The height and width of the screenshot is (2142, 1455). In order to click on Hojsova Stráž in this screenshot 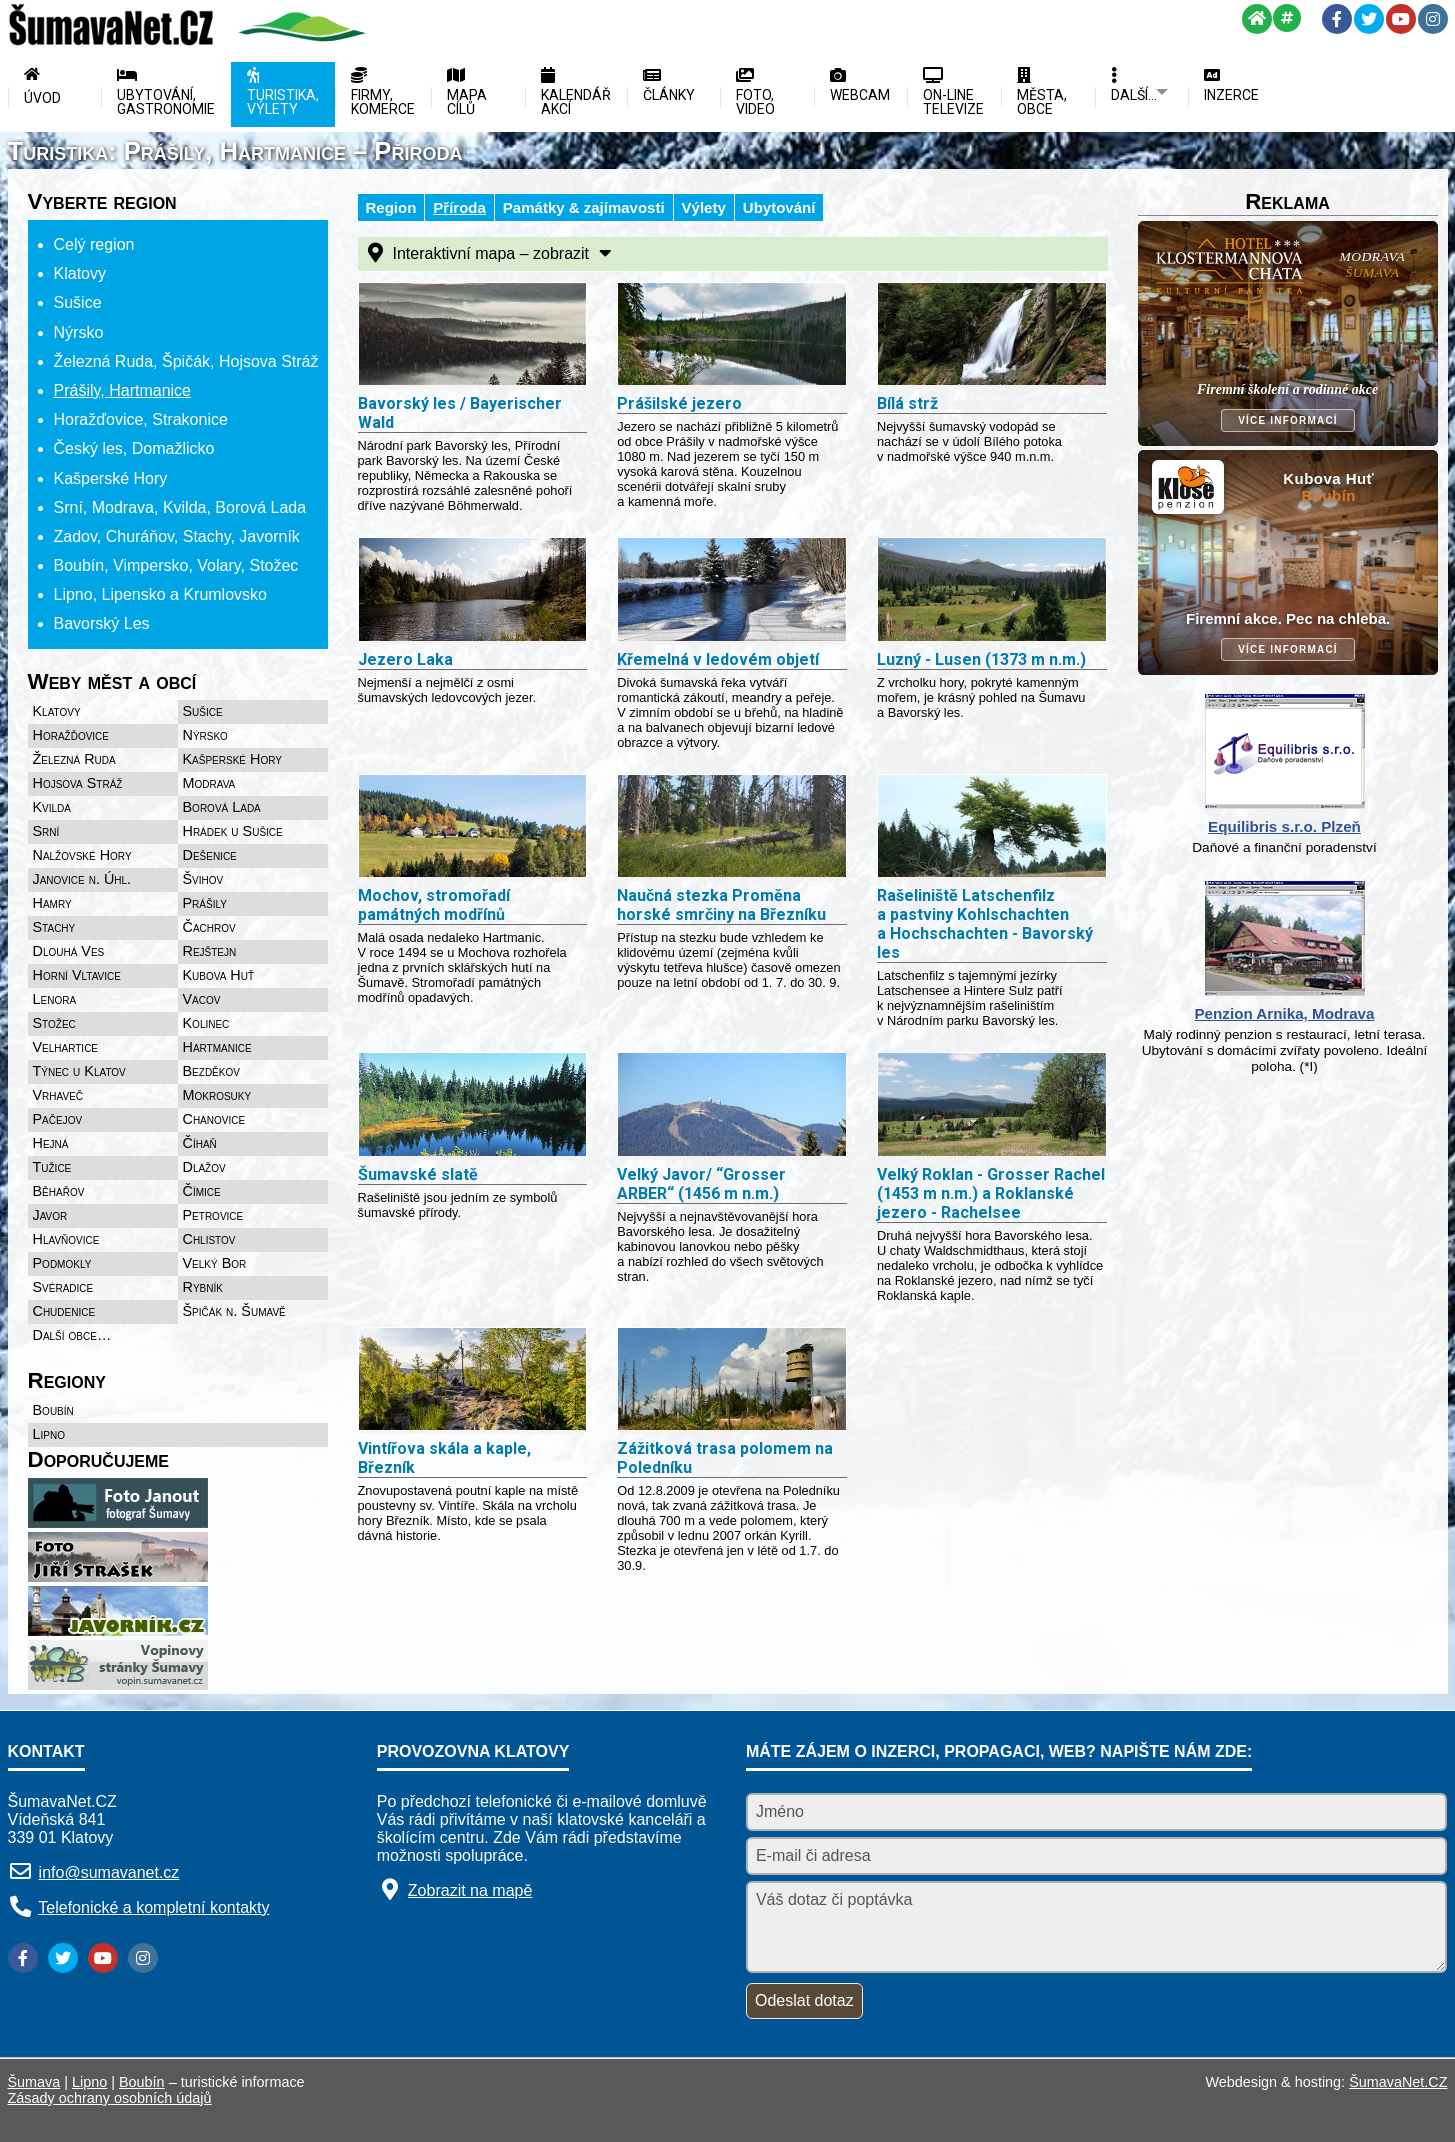, I will do `click(78, 783)`.